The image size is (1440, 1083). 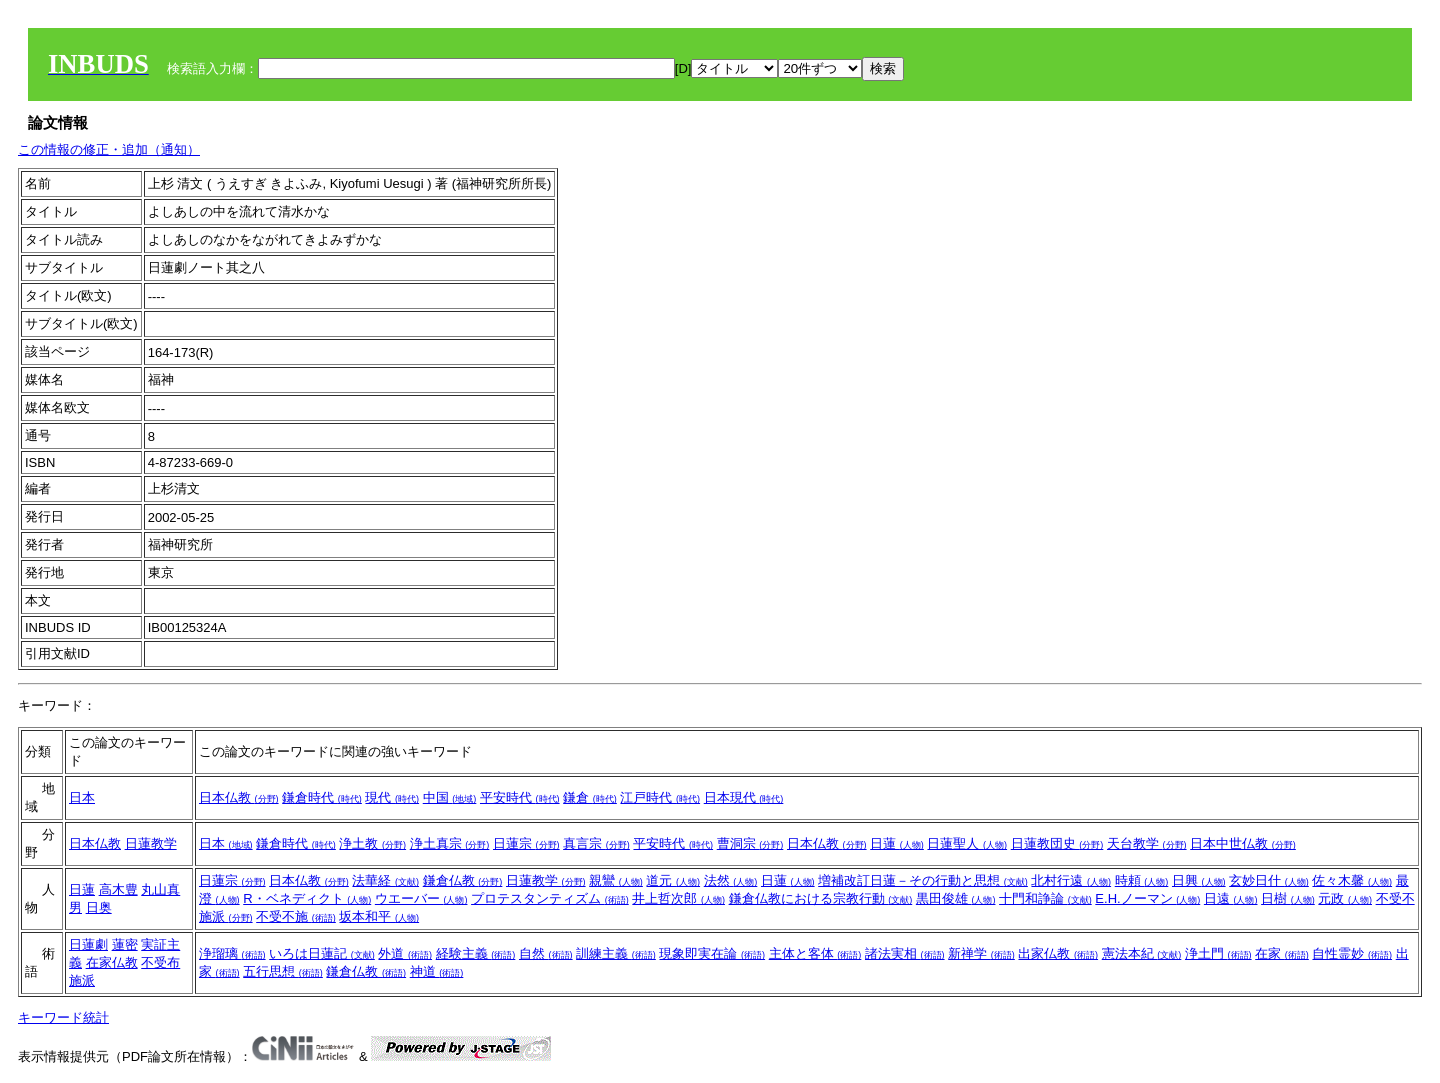 What do you see at coordinates (109, 149) in the screenshot?
I see `この情報の修正・追加（通知）` at bounding box center [109, 149].